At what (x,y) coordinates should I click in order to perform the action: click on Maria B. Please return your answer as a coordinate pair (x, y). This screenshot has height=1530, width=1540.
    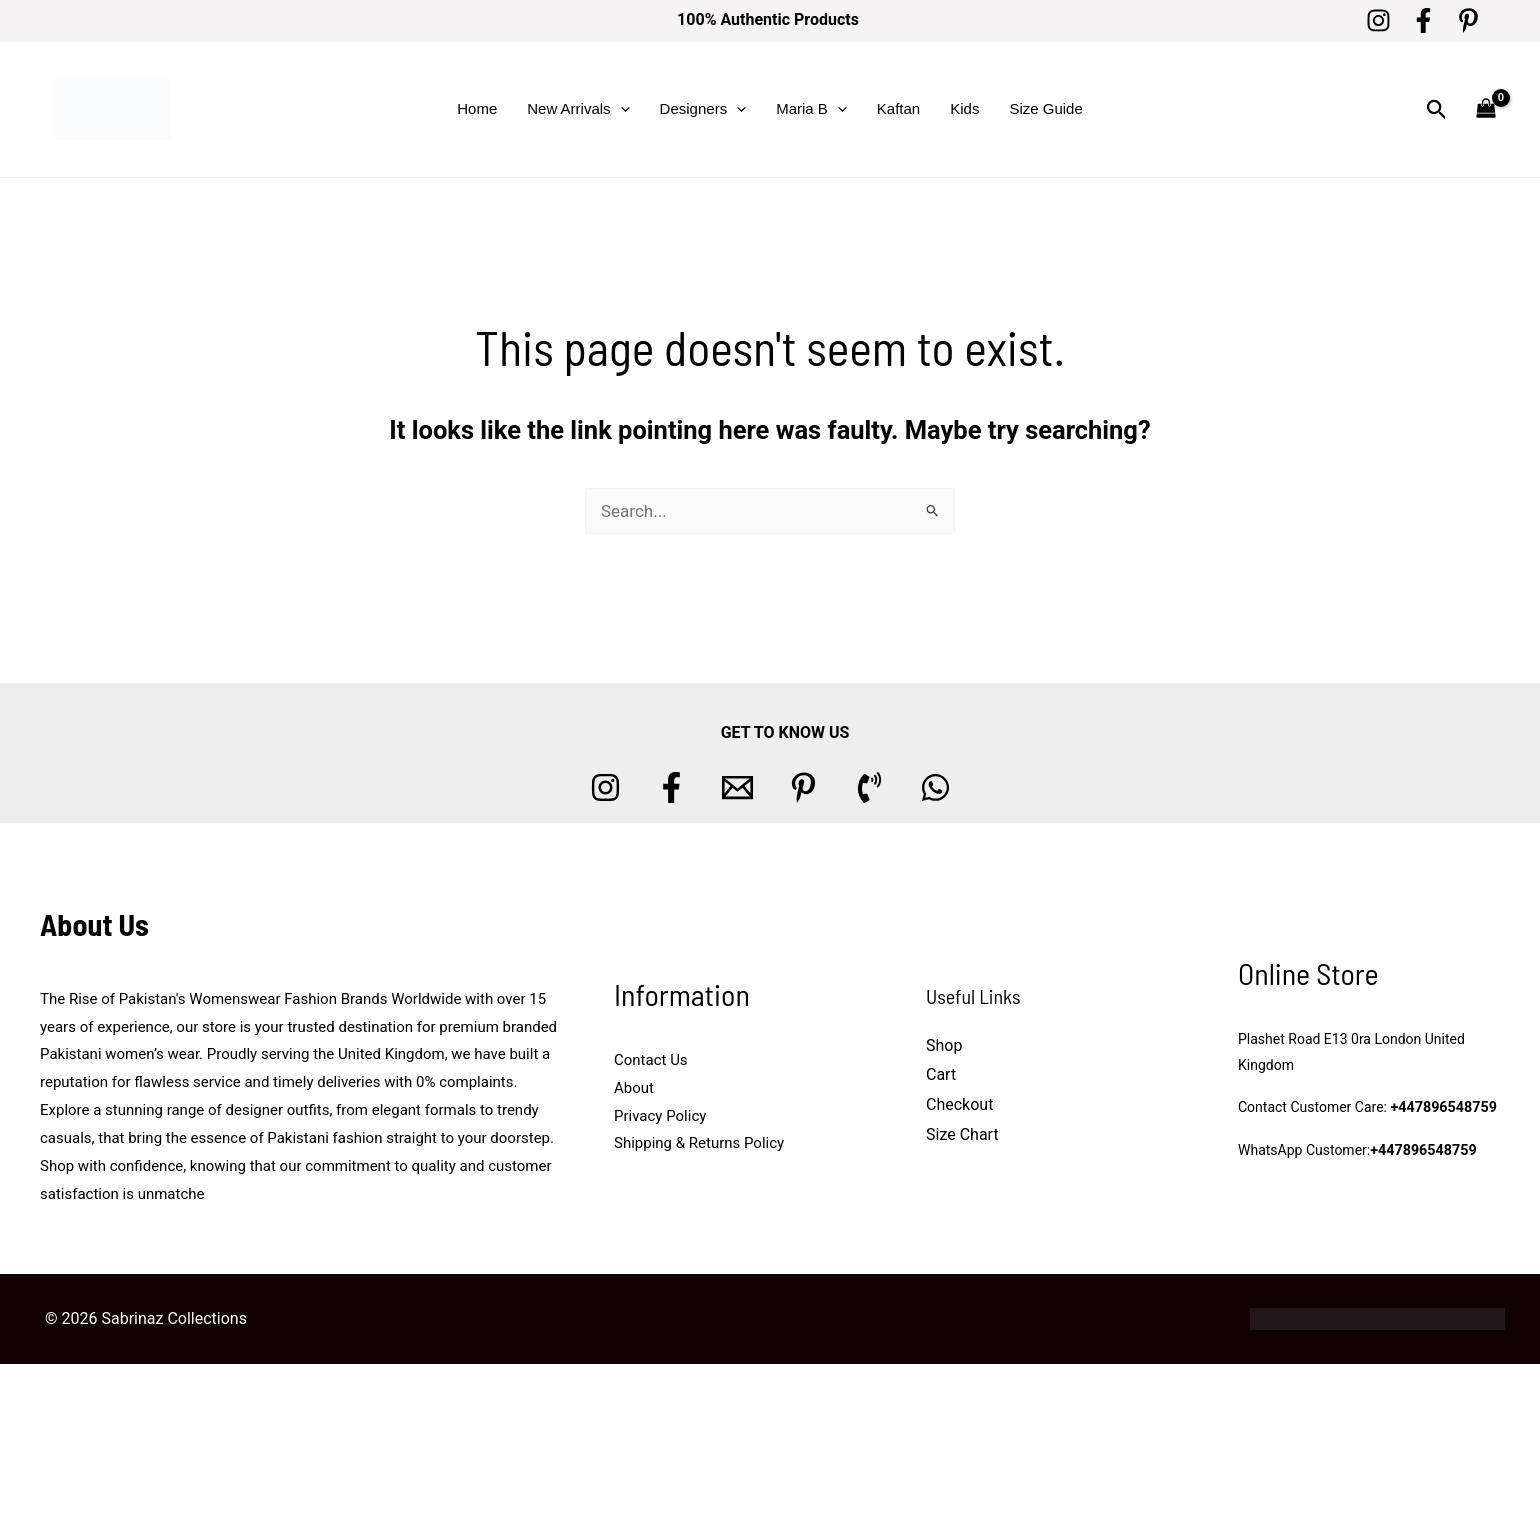
    Looking at the image, I should click on (811, 109).